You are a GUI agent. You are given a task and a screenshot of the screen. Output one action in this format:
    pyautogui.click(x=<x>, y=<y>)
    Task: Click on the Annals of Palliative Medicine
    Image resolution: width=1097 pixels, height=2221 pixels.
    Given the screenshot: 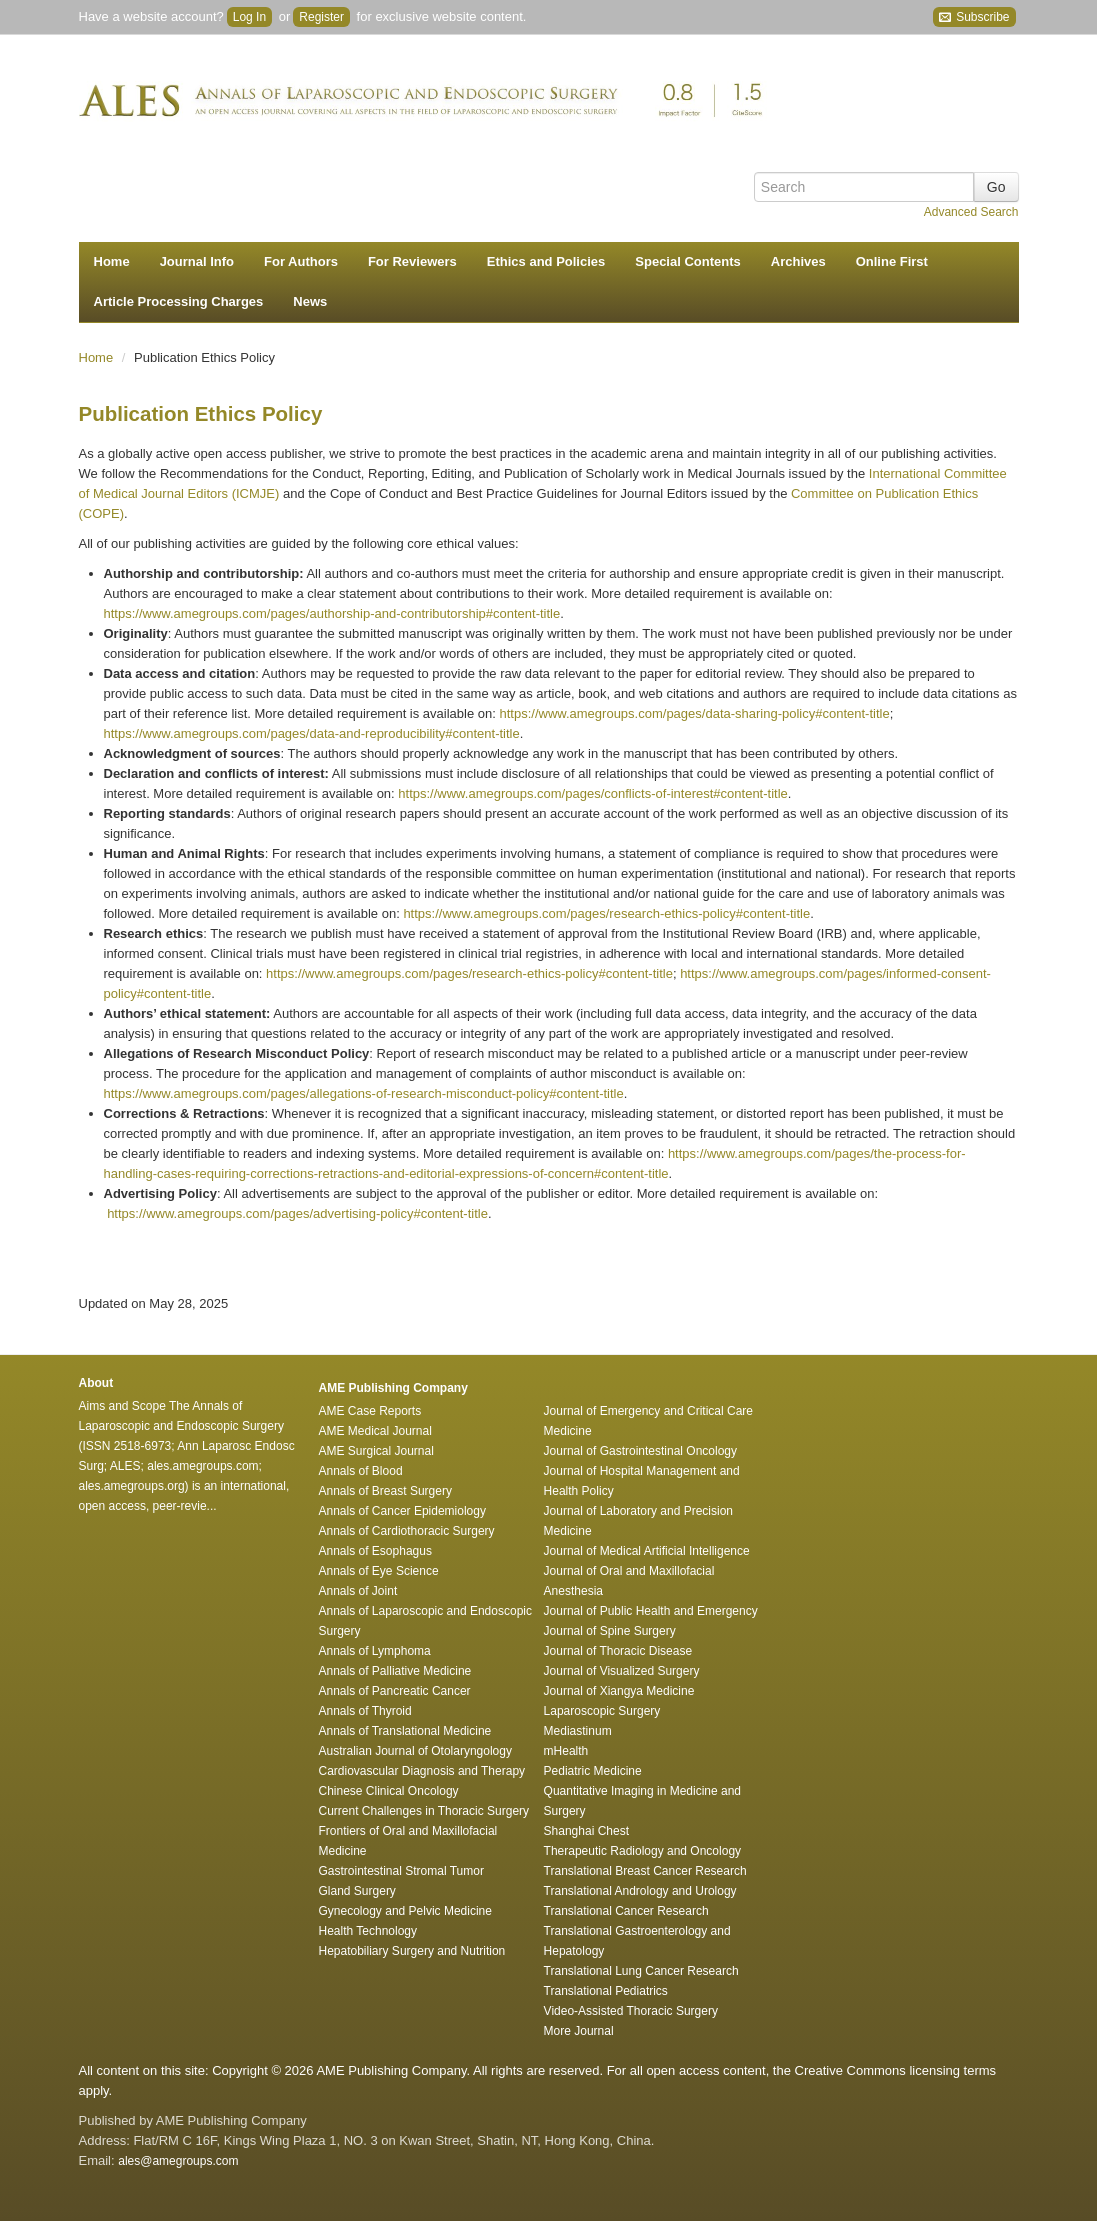 What is the action you would take?
    pyautogui.click(x=395, y=1671)
    